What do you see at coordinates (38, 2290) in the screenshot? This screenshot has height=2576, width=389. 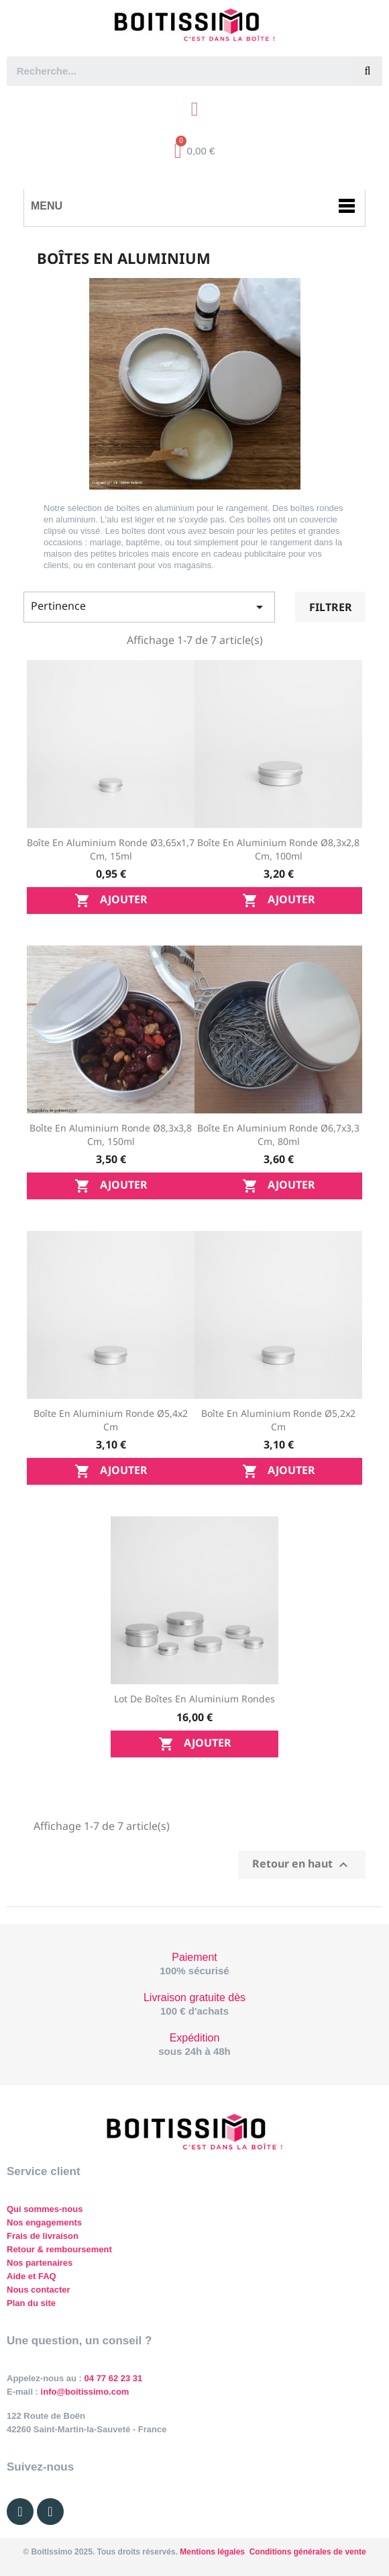 I see `Nous contacter` at bounding box center [38, 2290].